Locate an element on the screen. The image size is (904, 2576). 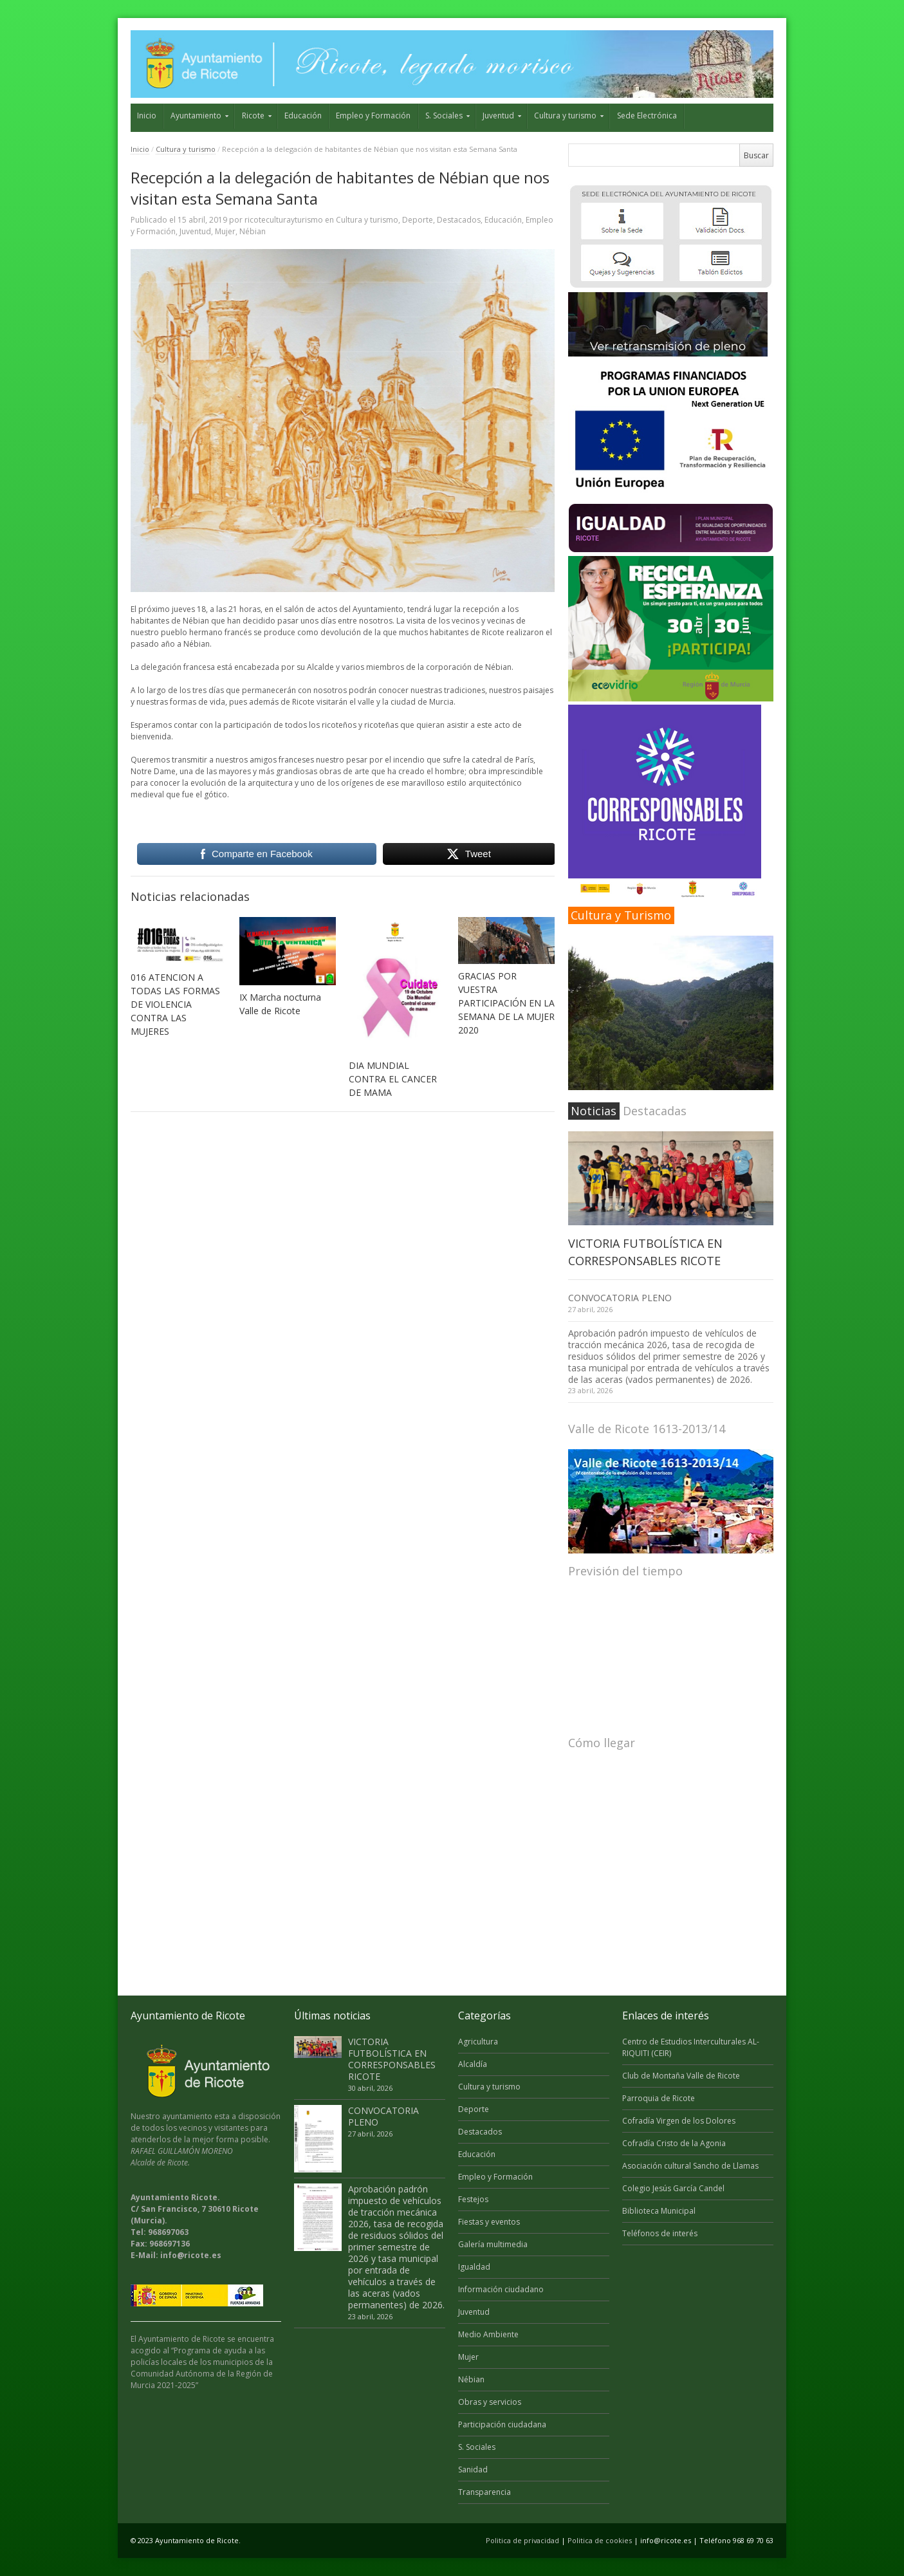
Información ciudadano is located at coordinates (501, 2289).